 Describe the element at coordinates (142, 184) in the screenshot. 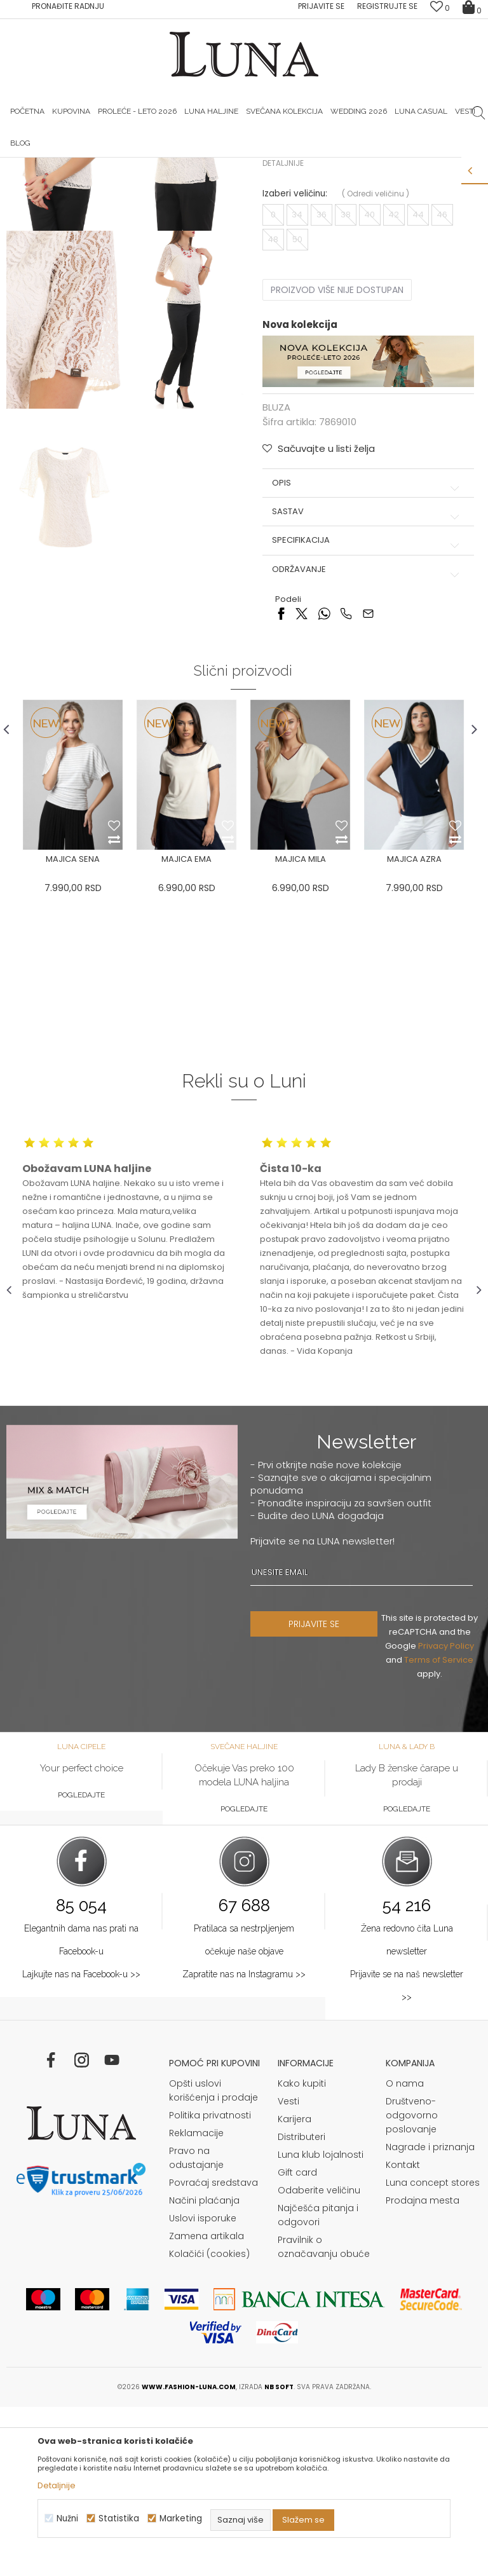

I see `BLUZA` at that location.